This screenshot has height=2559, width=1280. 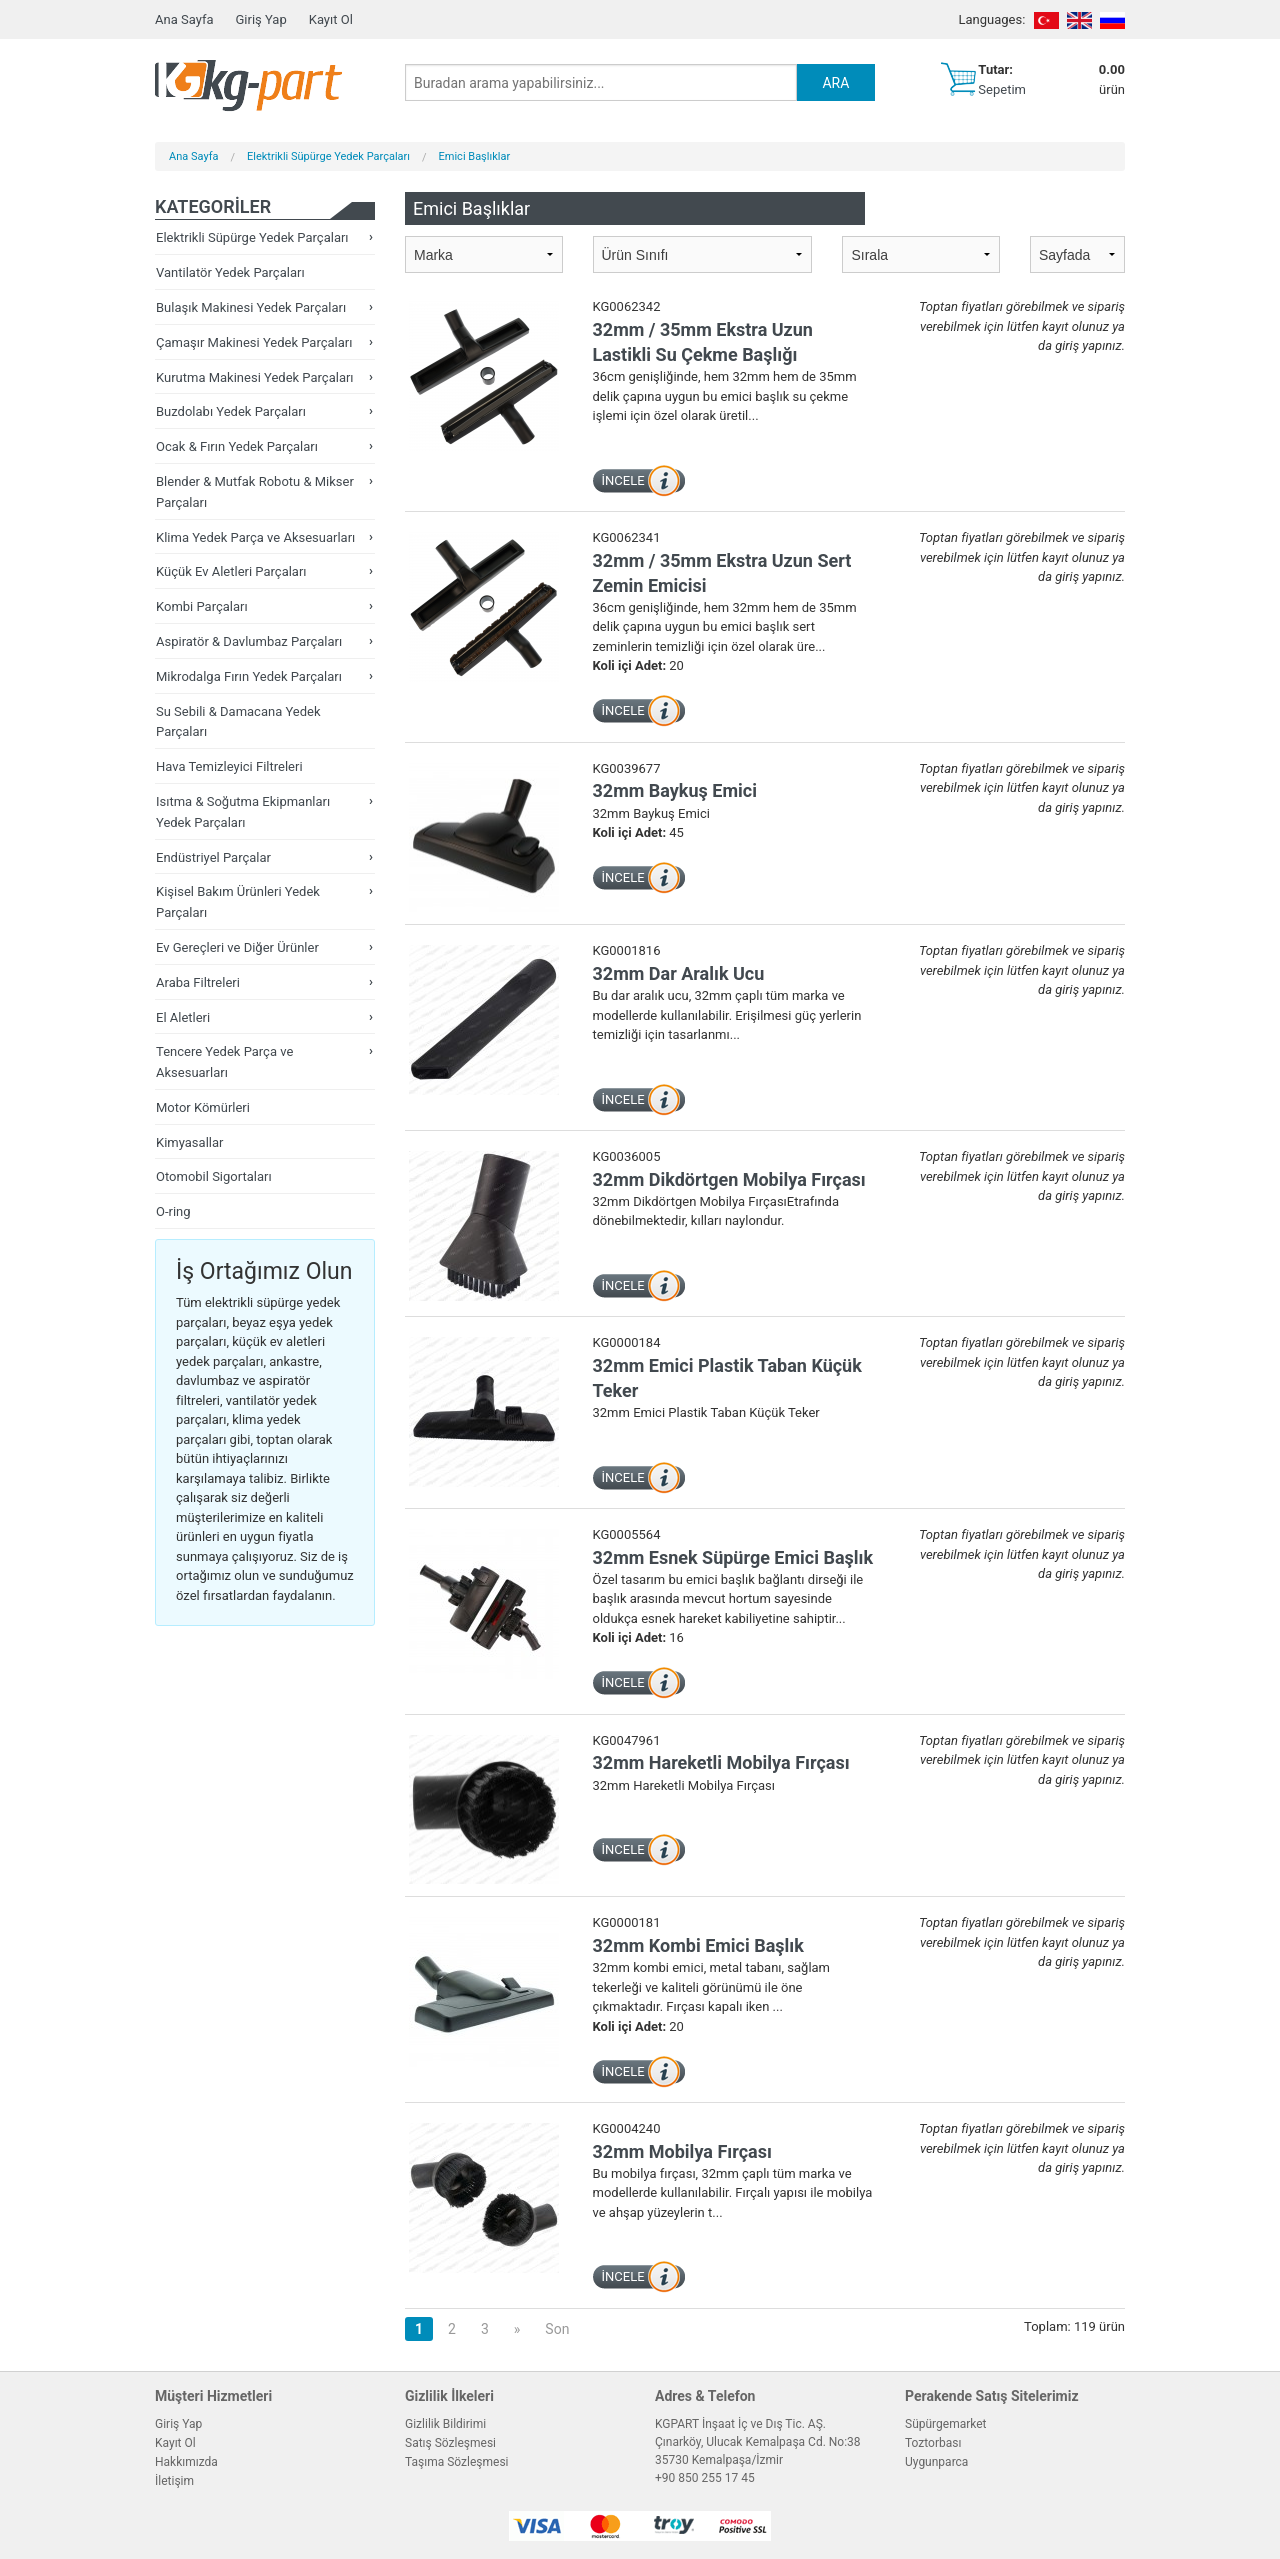 I want to click on Buzdolabı Yedek Parçaları, so click(x=231, y=411).